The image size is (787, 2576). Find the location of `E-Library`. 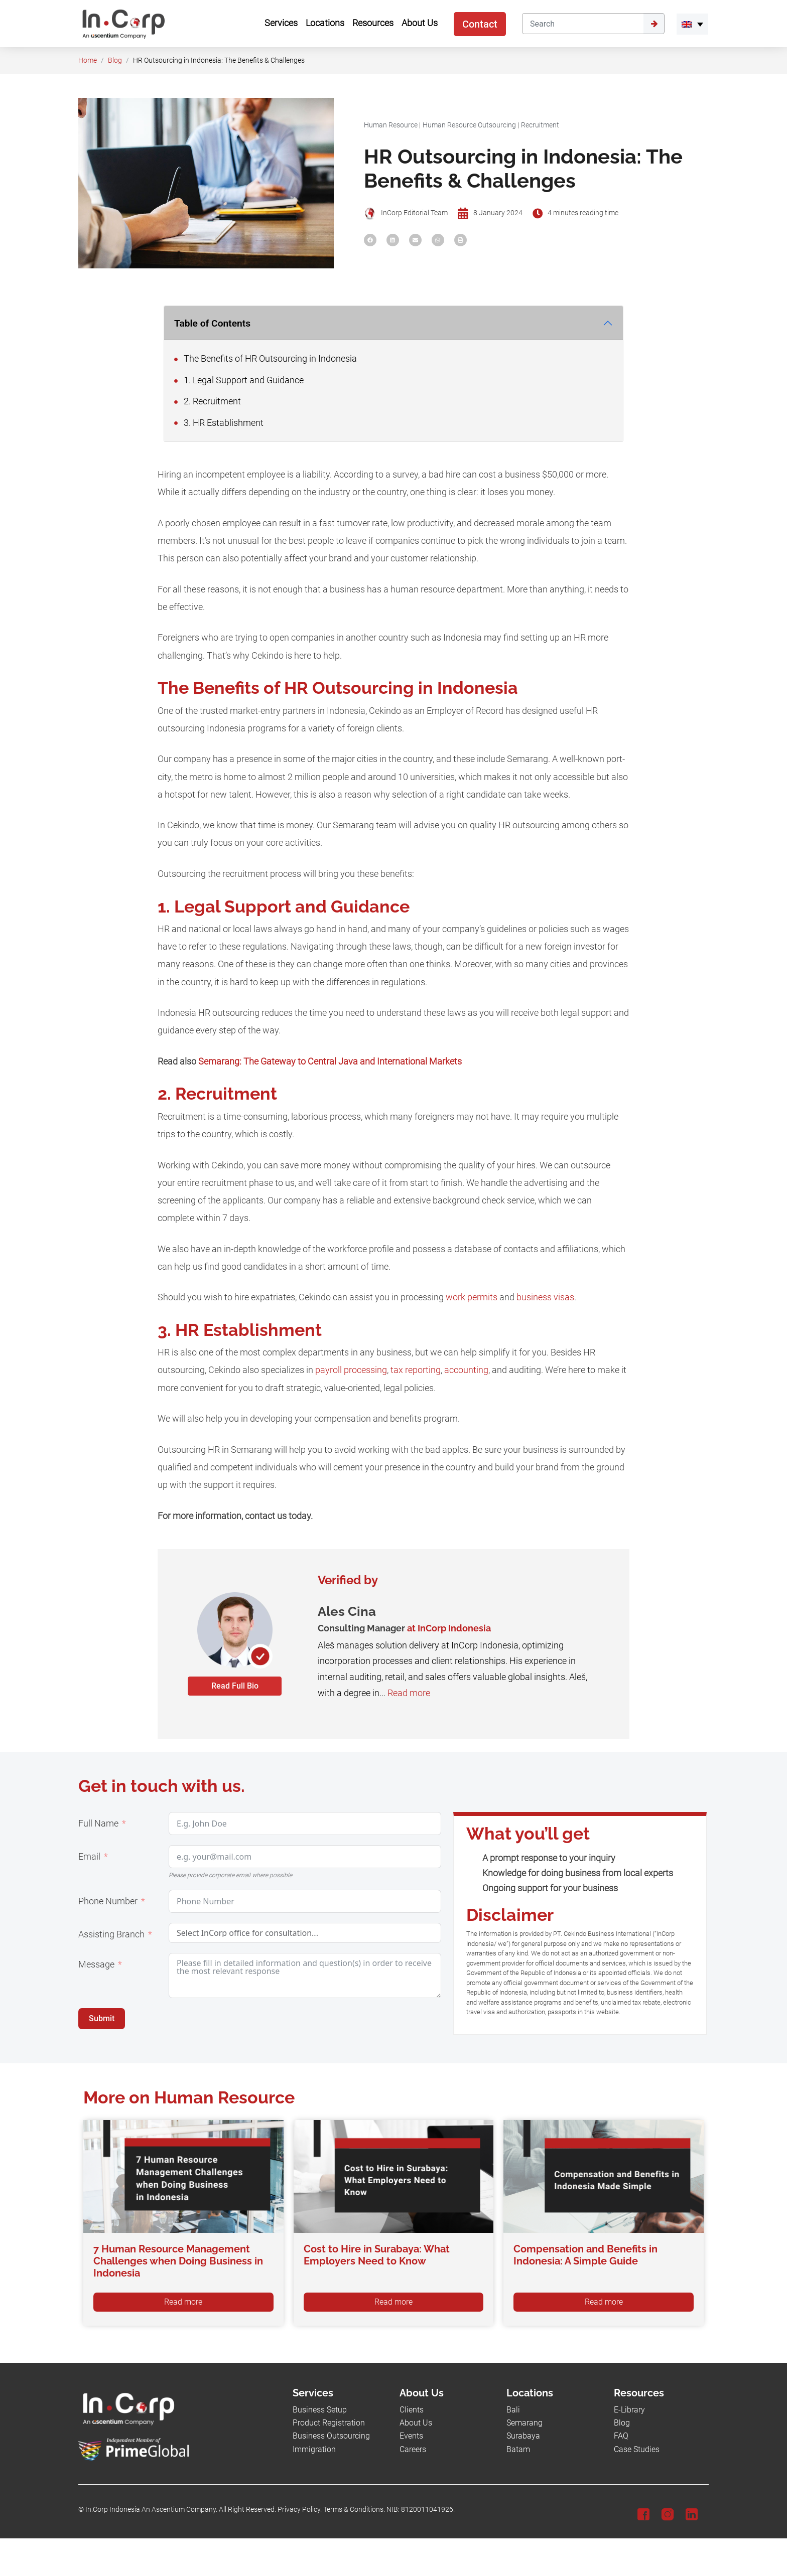

E-Library is located at coordinates (629, 2409).